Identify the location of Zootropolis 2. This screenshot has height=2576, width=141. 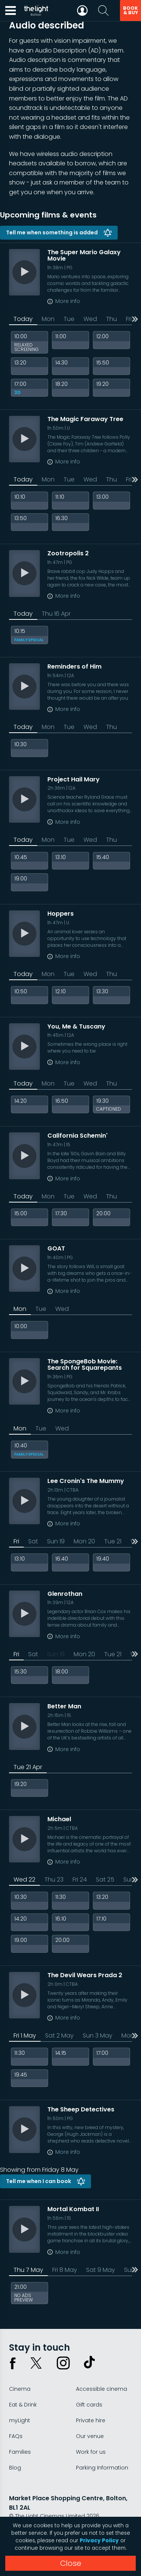
(68, 553).